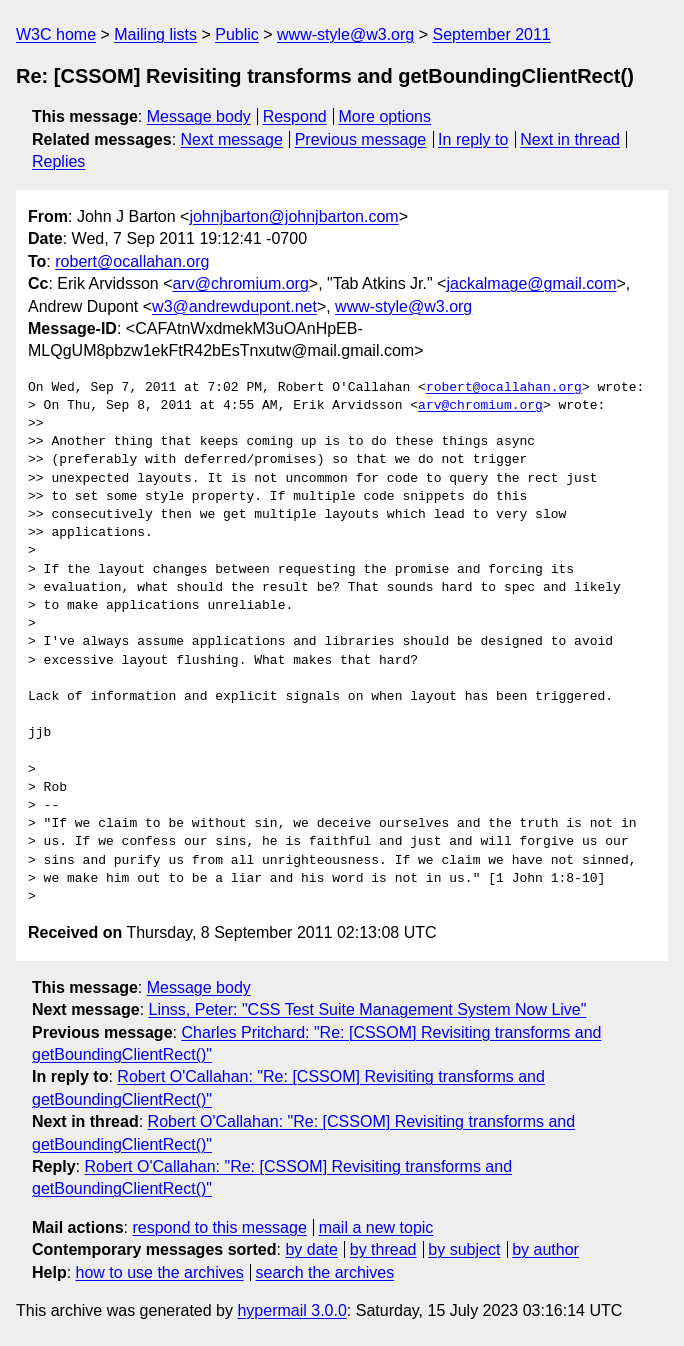 Image resolution: width=684 pixels, height=1346 pixels. Describe the element at coordinates (199, 116) in the screenshot. I see `Message body` at that location.